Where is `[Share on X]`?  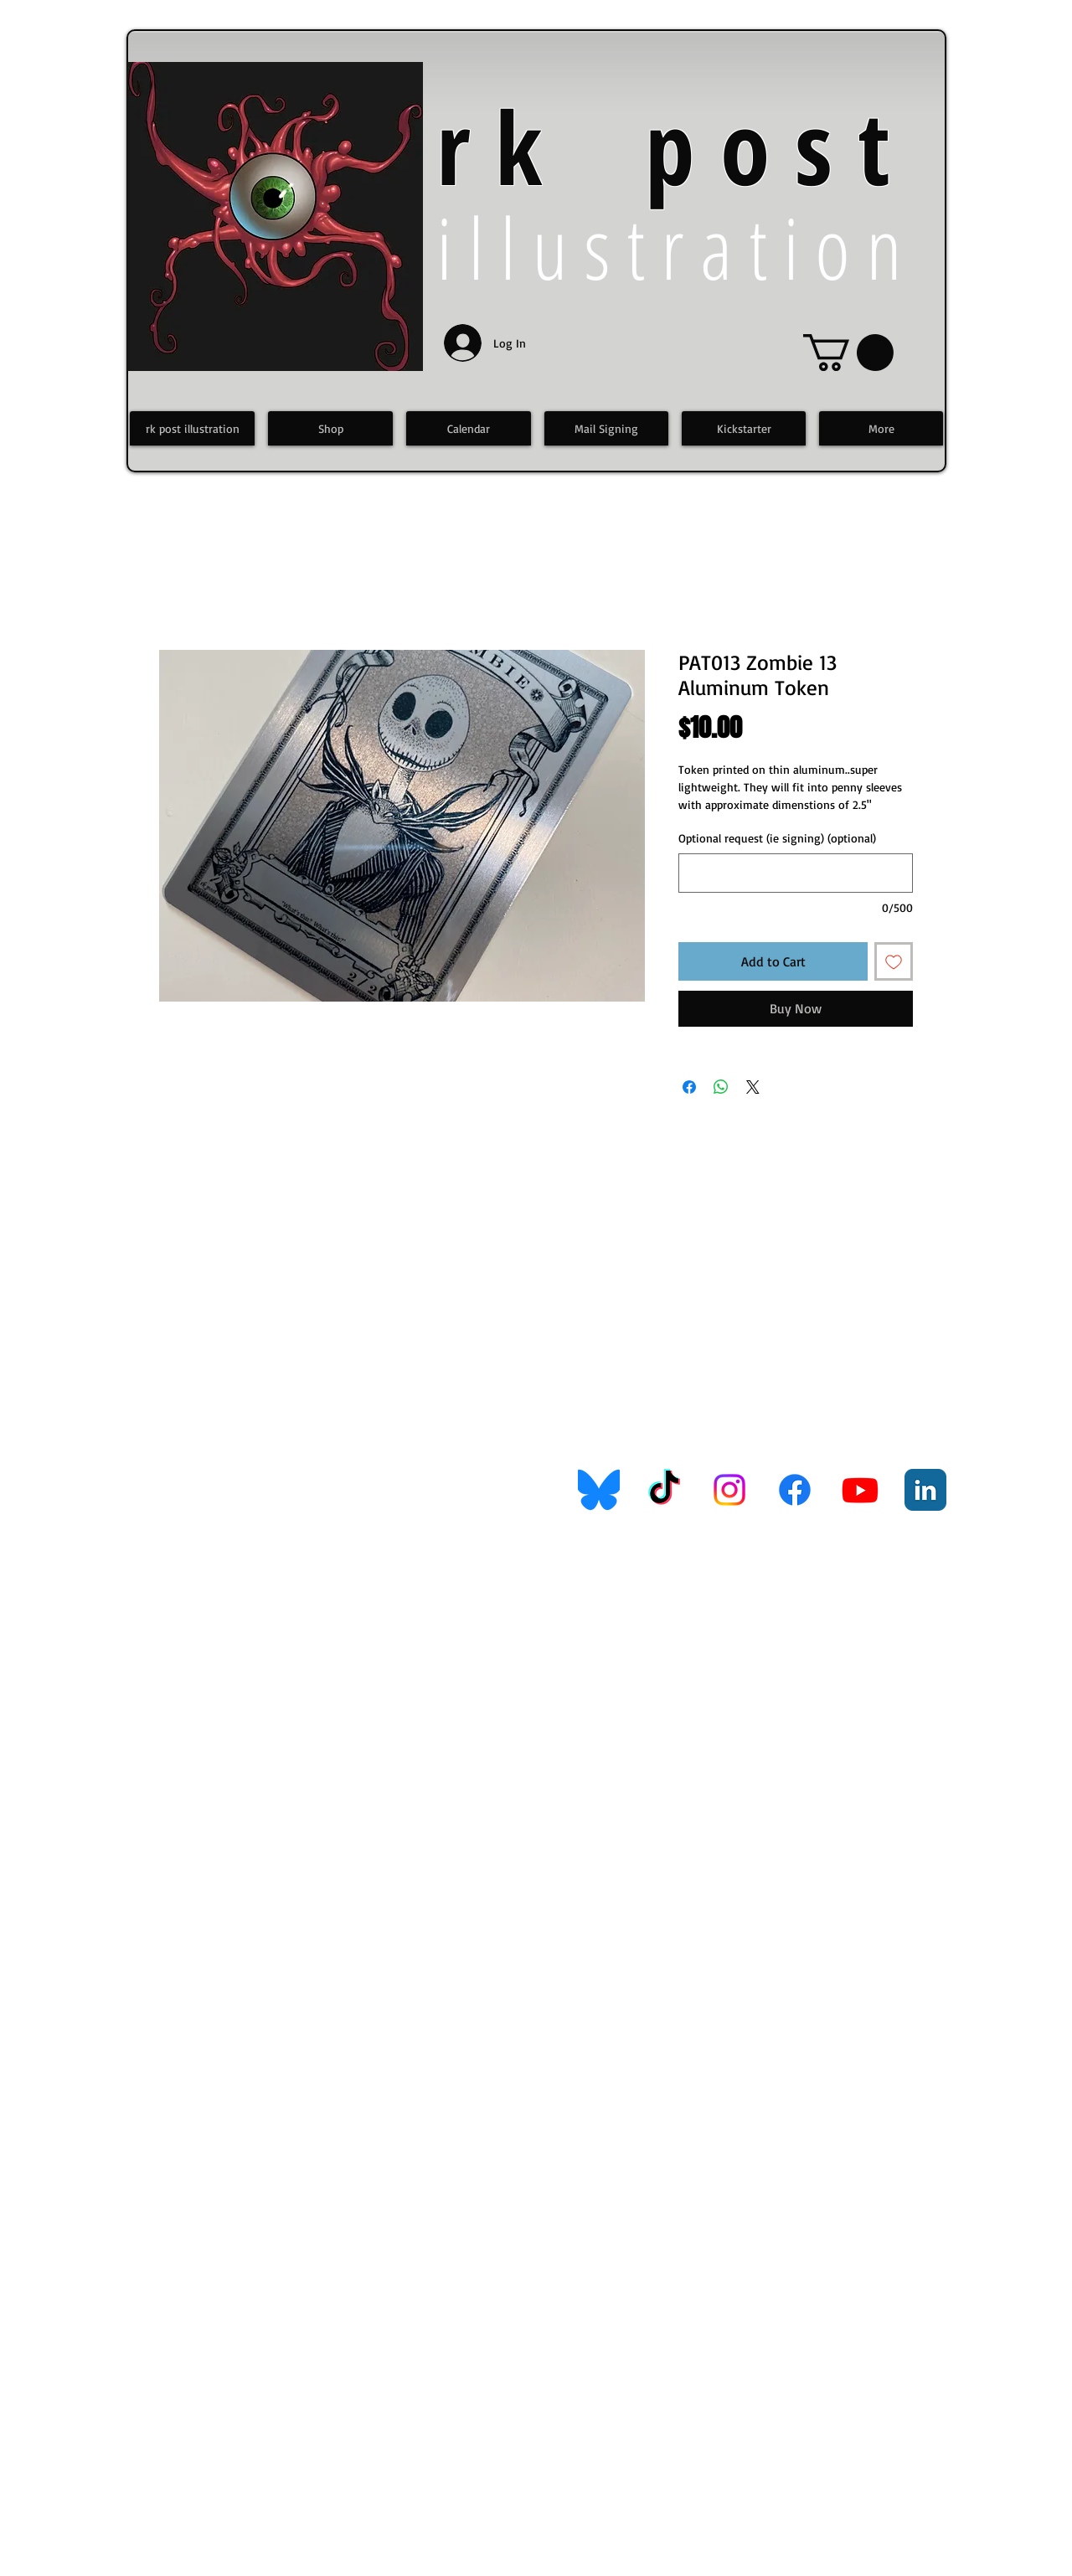
[Share on X] is located at coordinates (753, 1087).